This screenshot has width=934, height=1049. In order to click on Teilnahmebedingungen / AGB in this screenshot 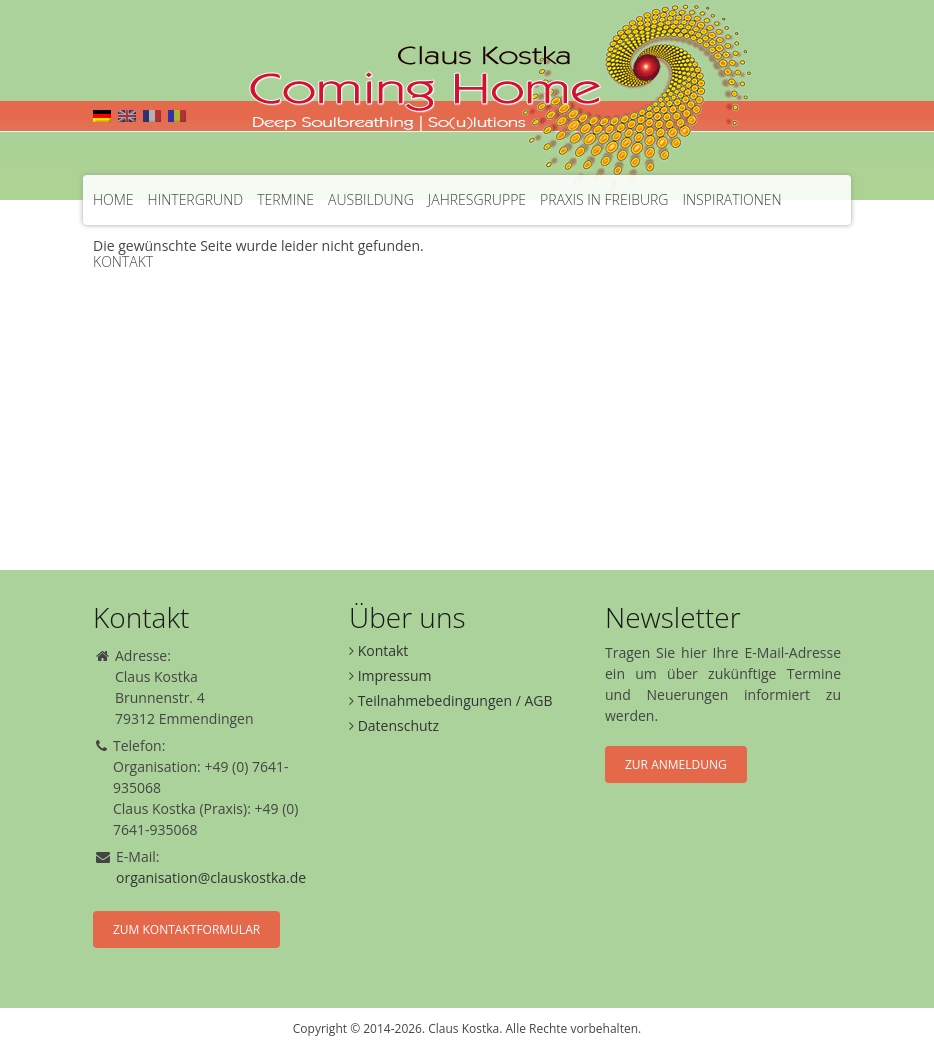, I will do `click(455, 700)`.